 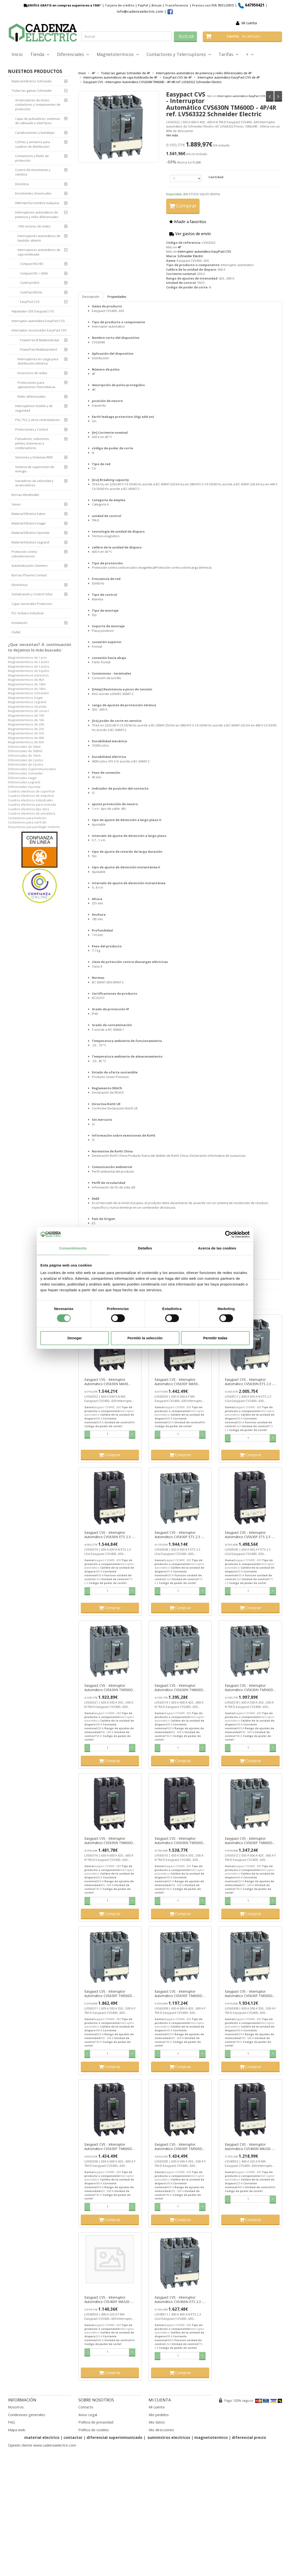 What do you see at coordinates (37, 420) in the screenshot?
I see `PAC, PLC y otros controladores` at bounding box center [37, 420].